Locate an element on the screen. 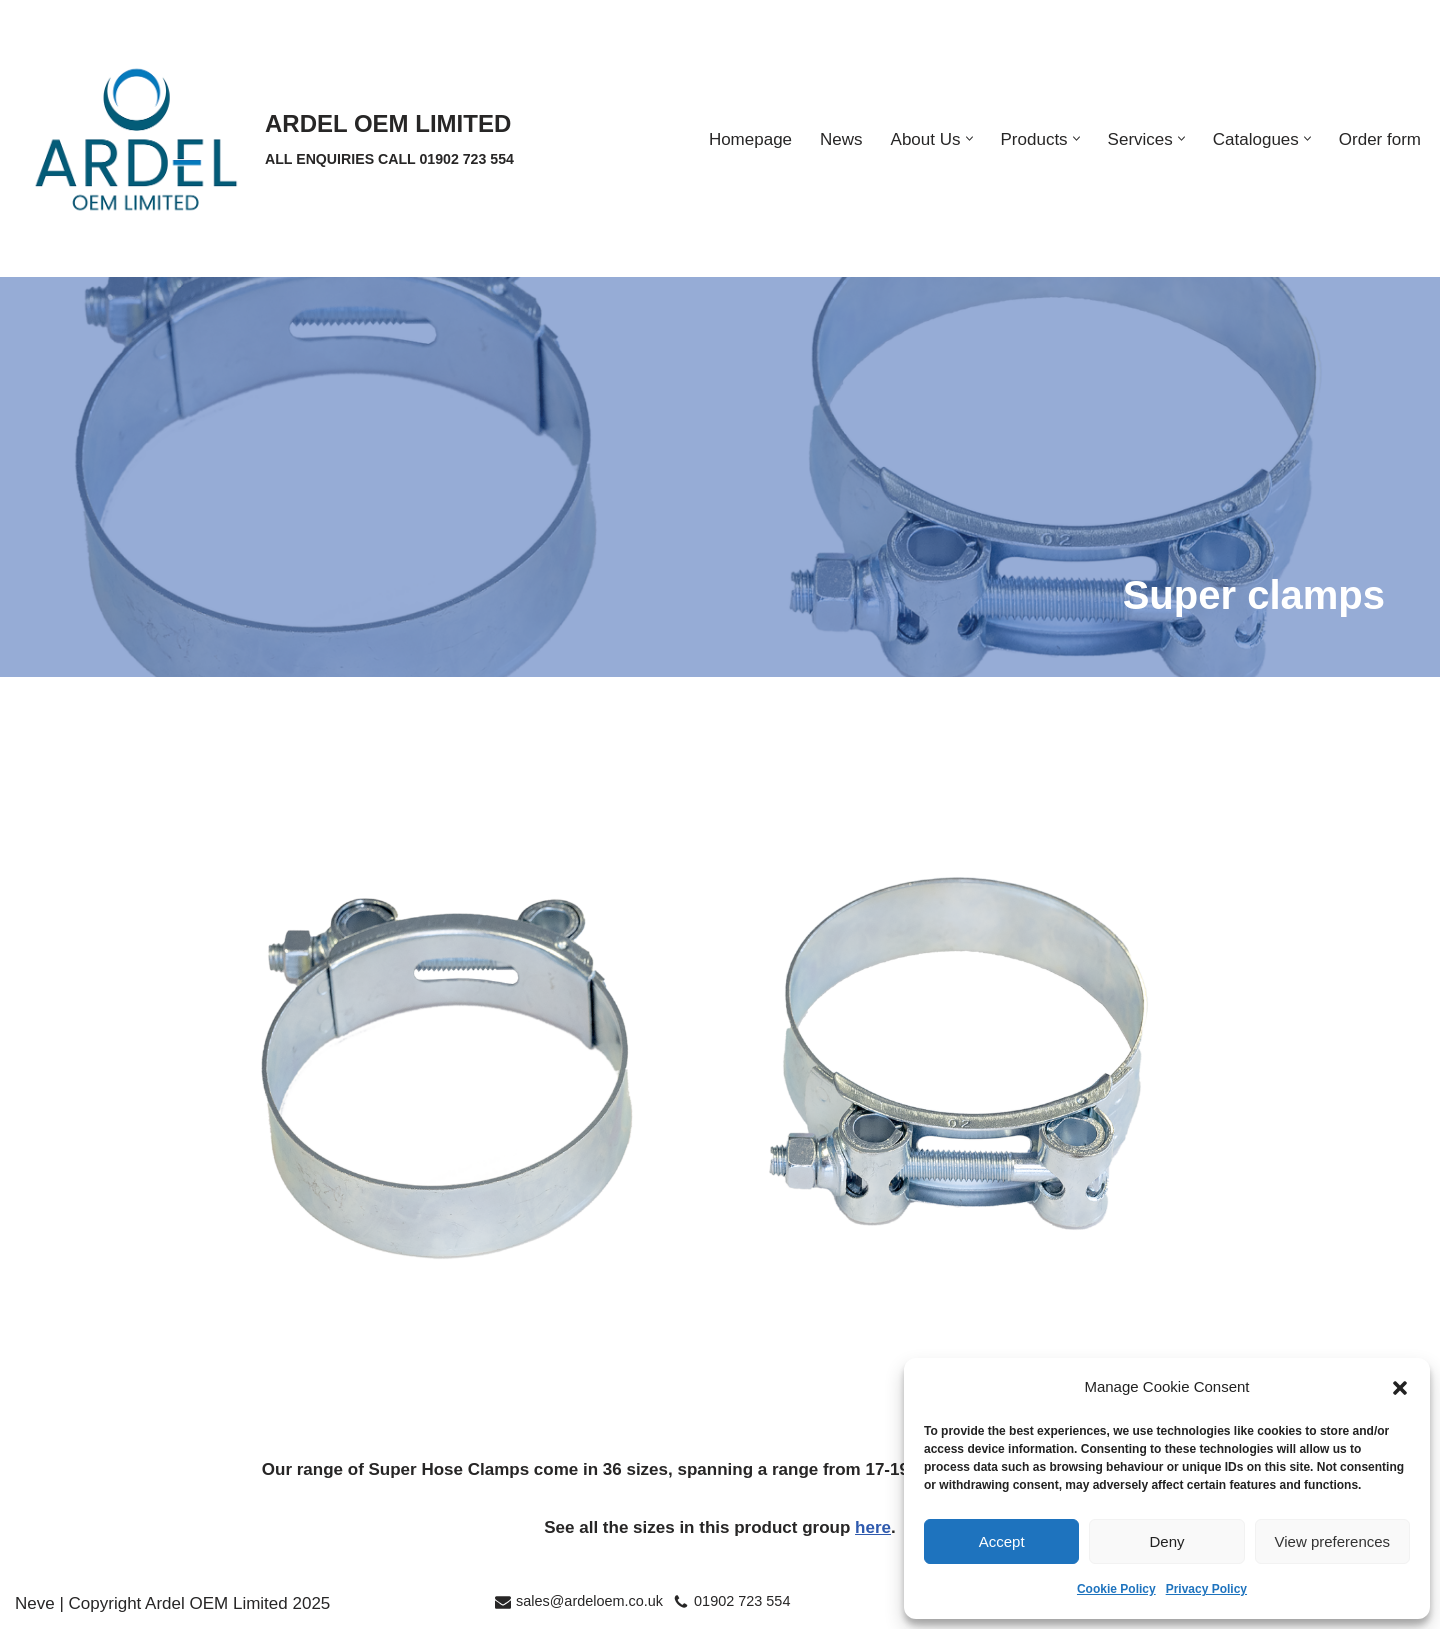 This screenshot has height=1629, width=1440. [button] is located at coordinates (1400, 1388).